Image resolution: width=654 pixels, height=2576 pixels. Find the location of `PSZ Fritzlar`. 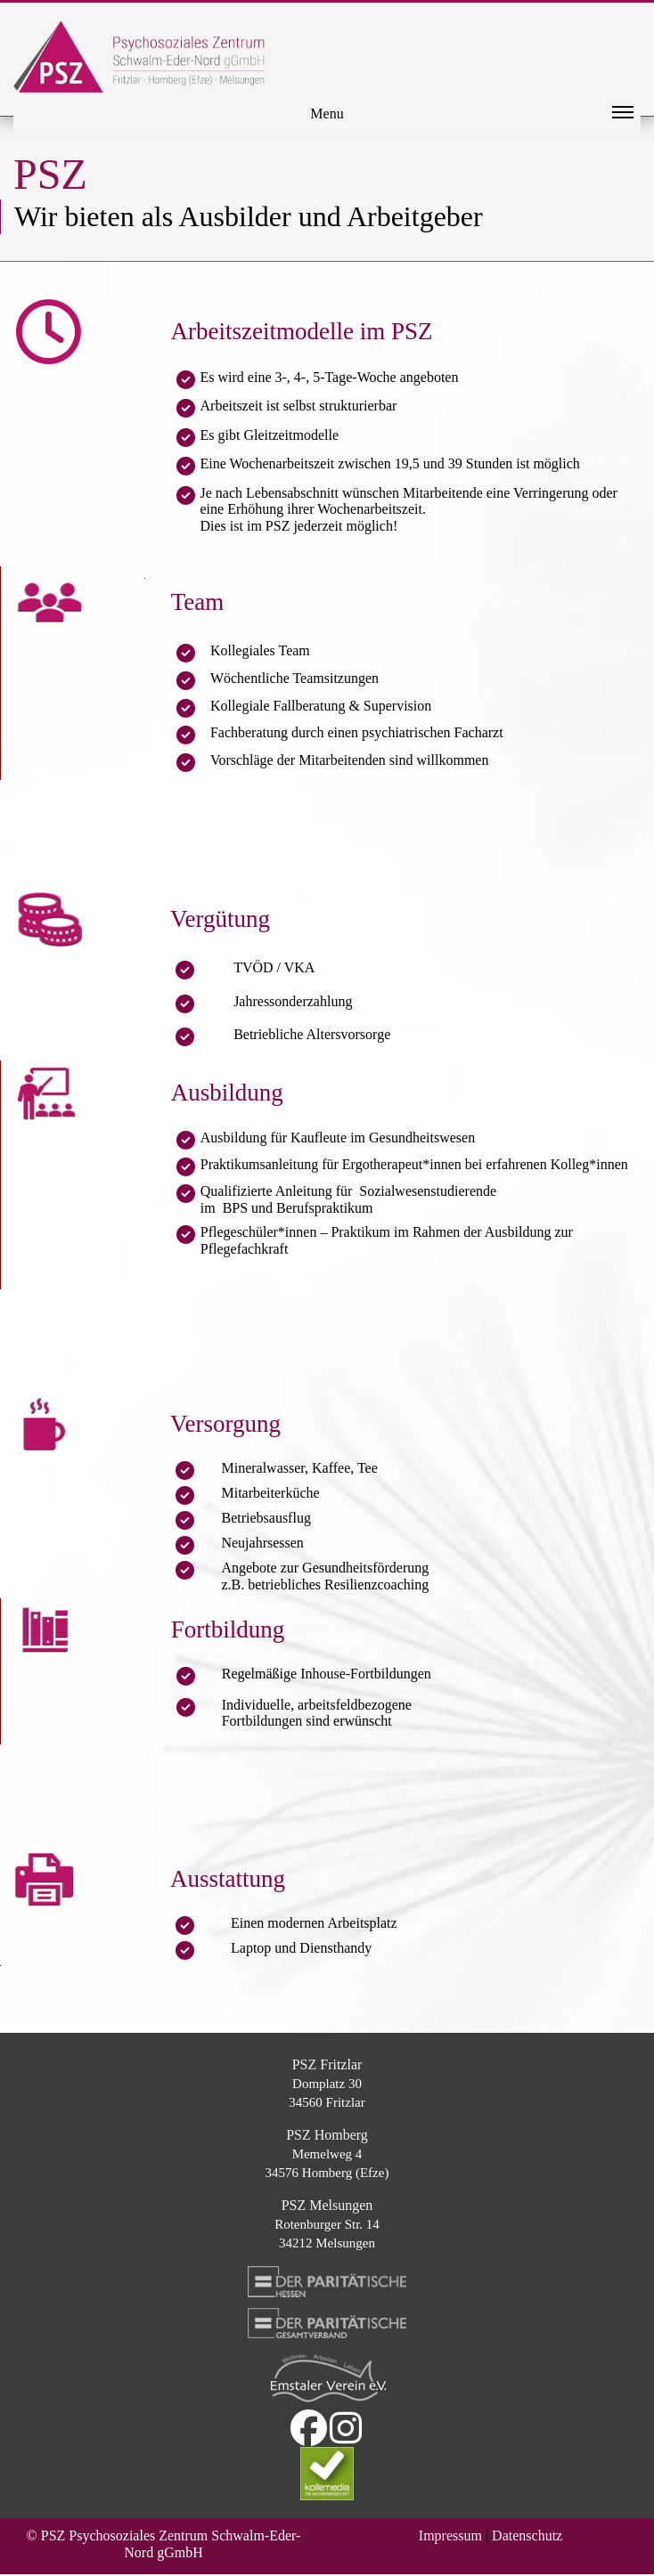

PSZ Fritzlar is located at coordinates (327, 2064).